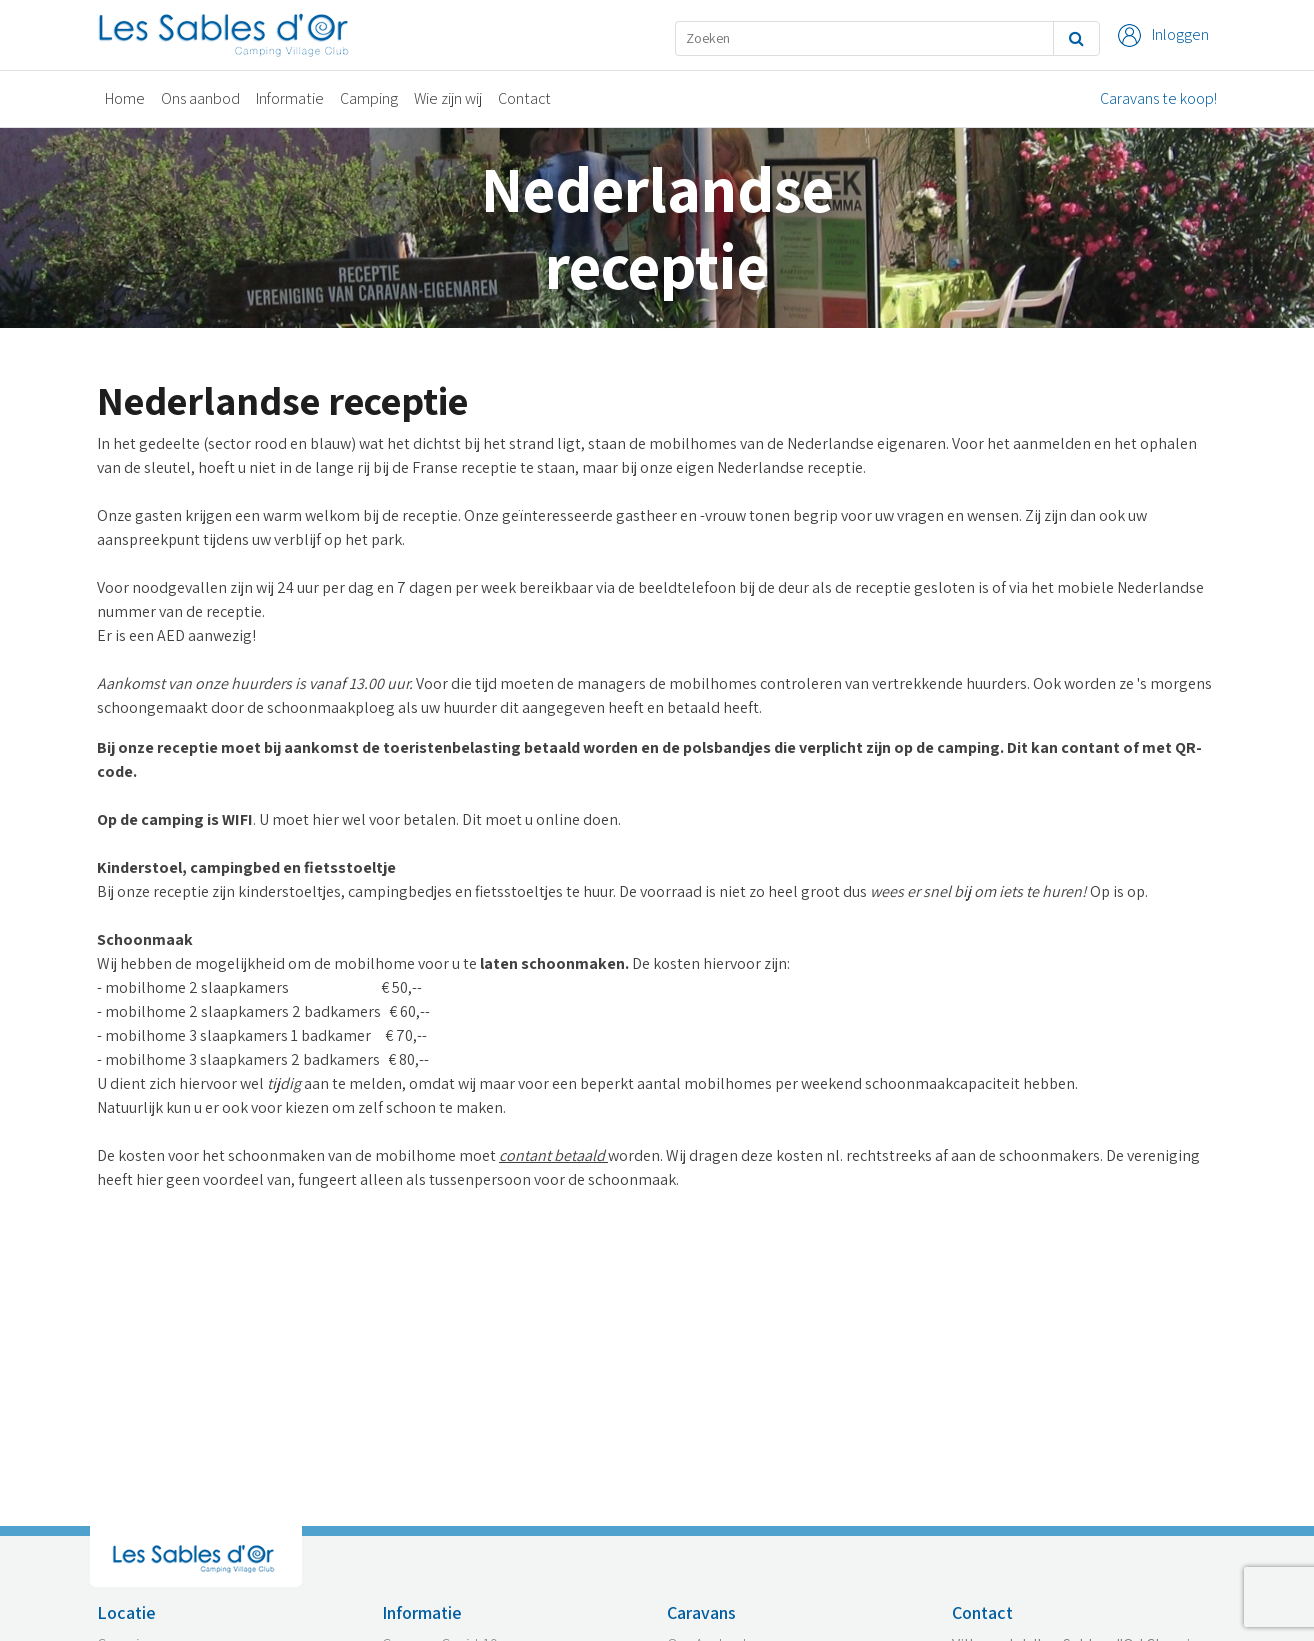 The image size is (1314, 1641). I want to click on Wie zijn wij, so click(448, 98).